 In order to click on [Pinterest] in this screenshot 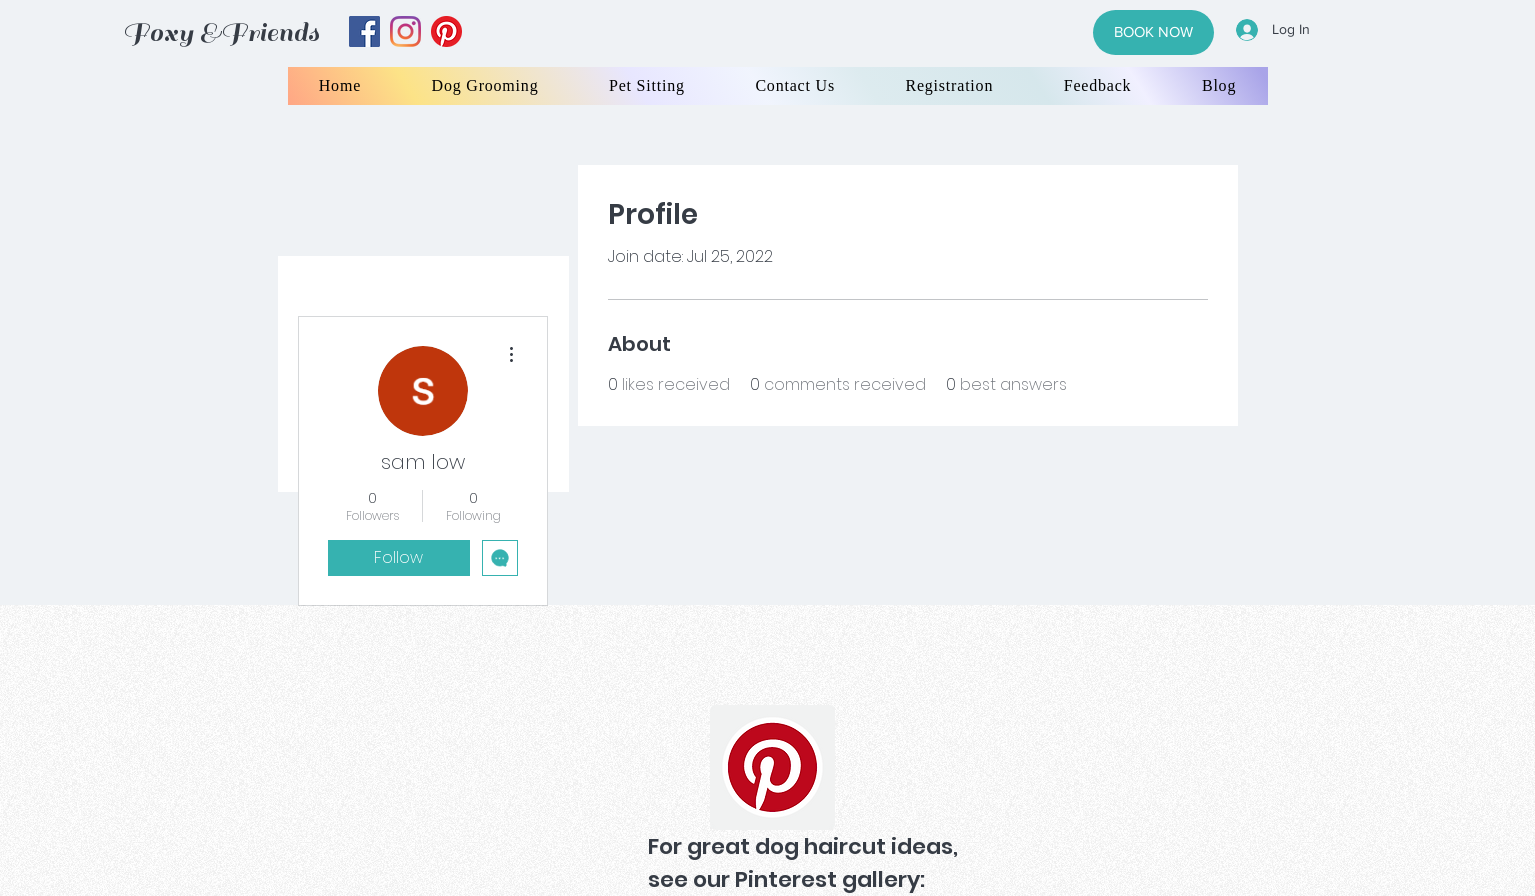, I will do `click(772, 767)`.